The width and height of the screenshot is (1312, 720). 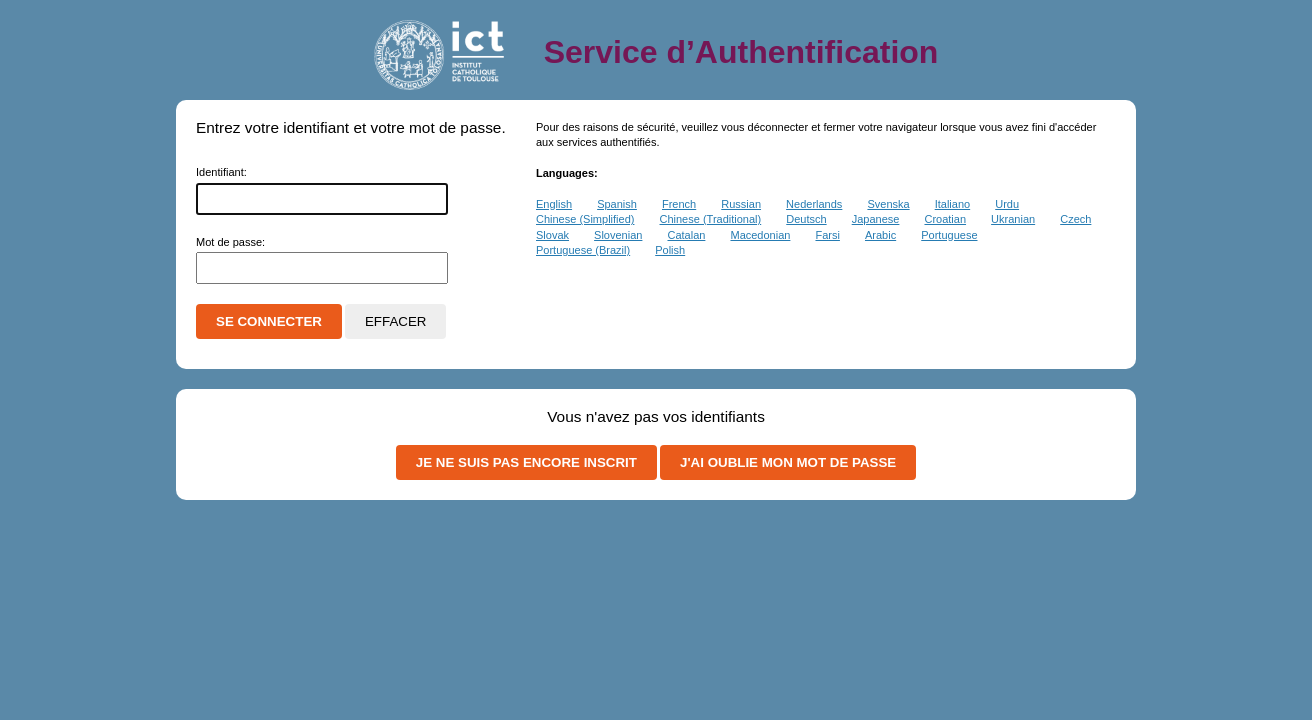 I want to click on ot de passe:, so click(x=230, y=242).